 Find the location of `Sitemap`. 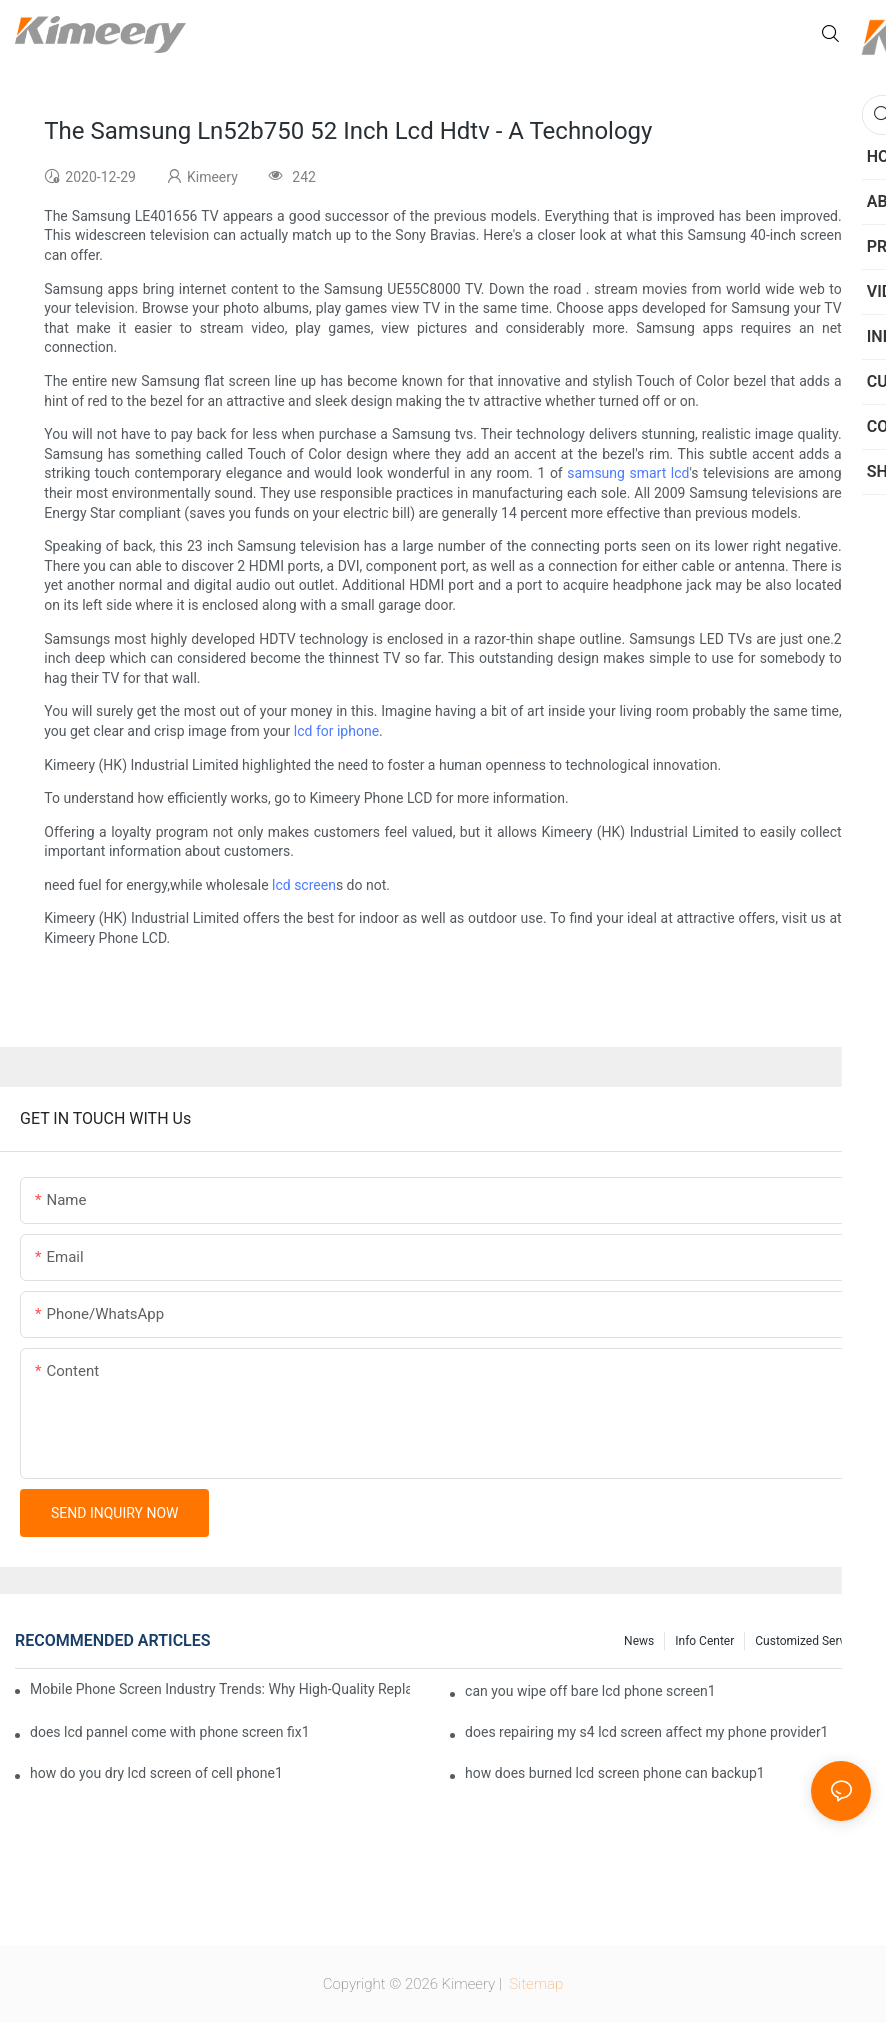

Sitemap is located at coordinates (535, 1984).